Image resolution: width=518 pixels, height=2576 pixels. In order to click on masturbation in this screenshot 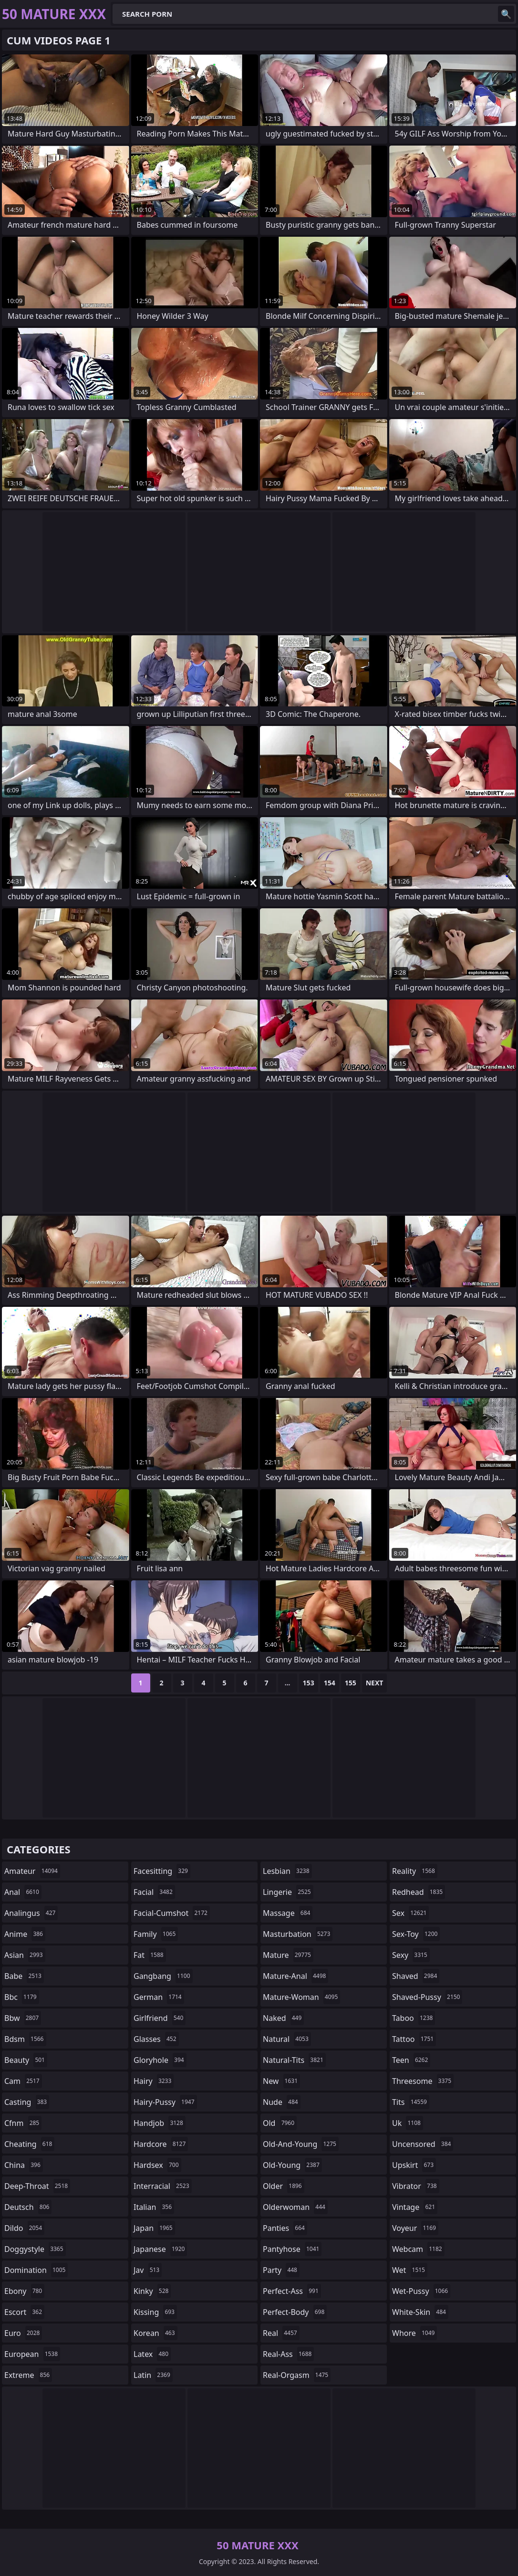, I will do `click(297, 1934)`.